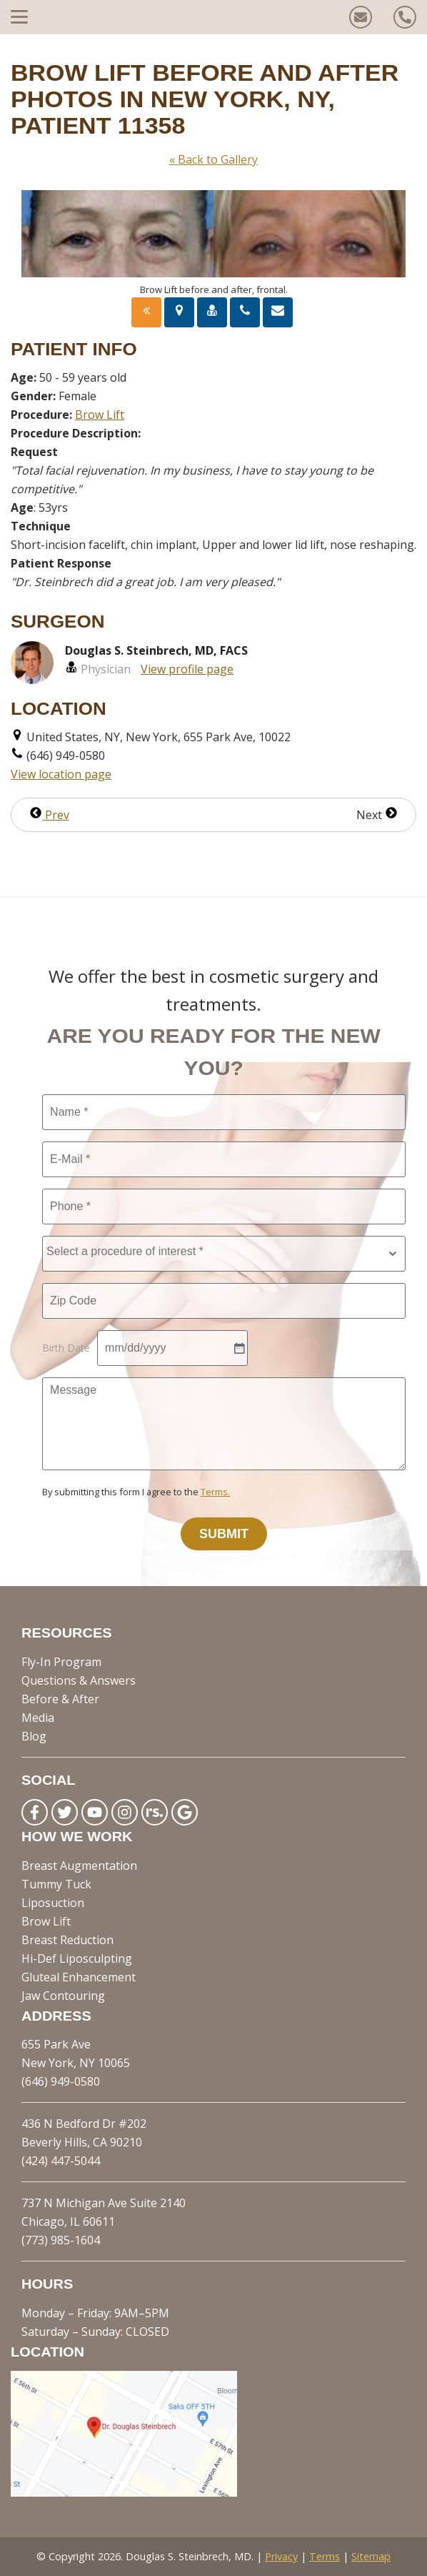 The width and height of the screenshot is (427, 2576). What do you see at coordinates (215, 1491) in the screenshot?
I see `Terms.` at bounding box center [215, 1491].